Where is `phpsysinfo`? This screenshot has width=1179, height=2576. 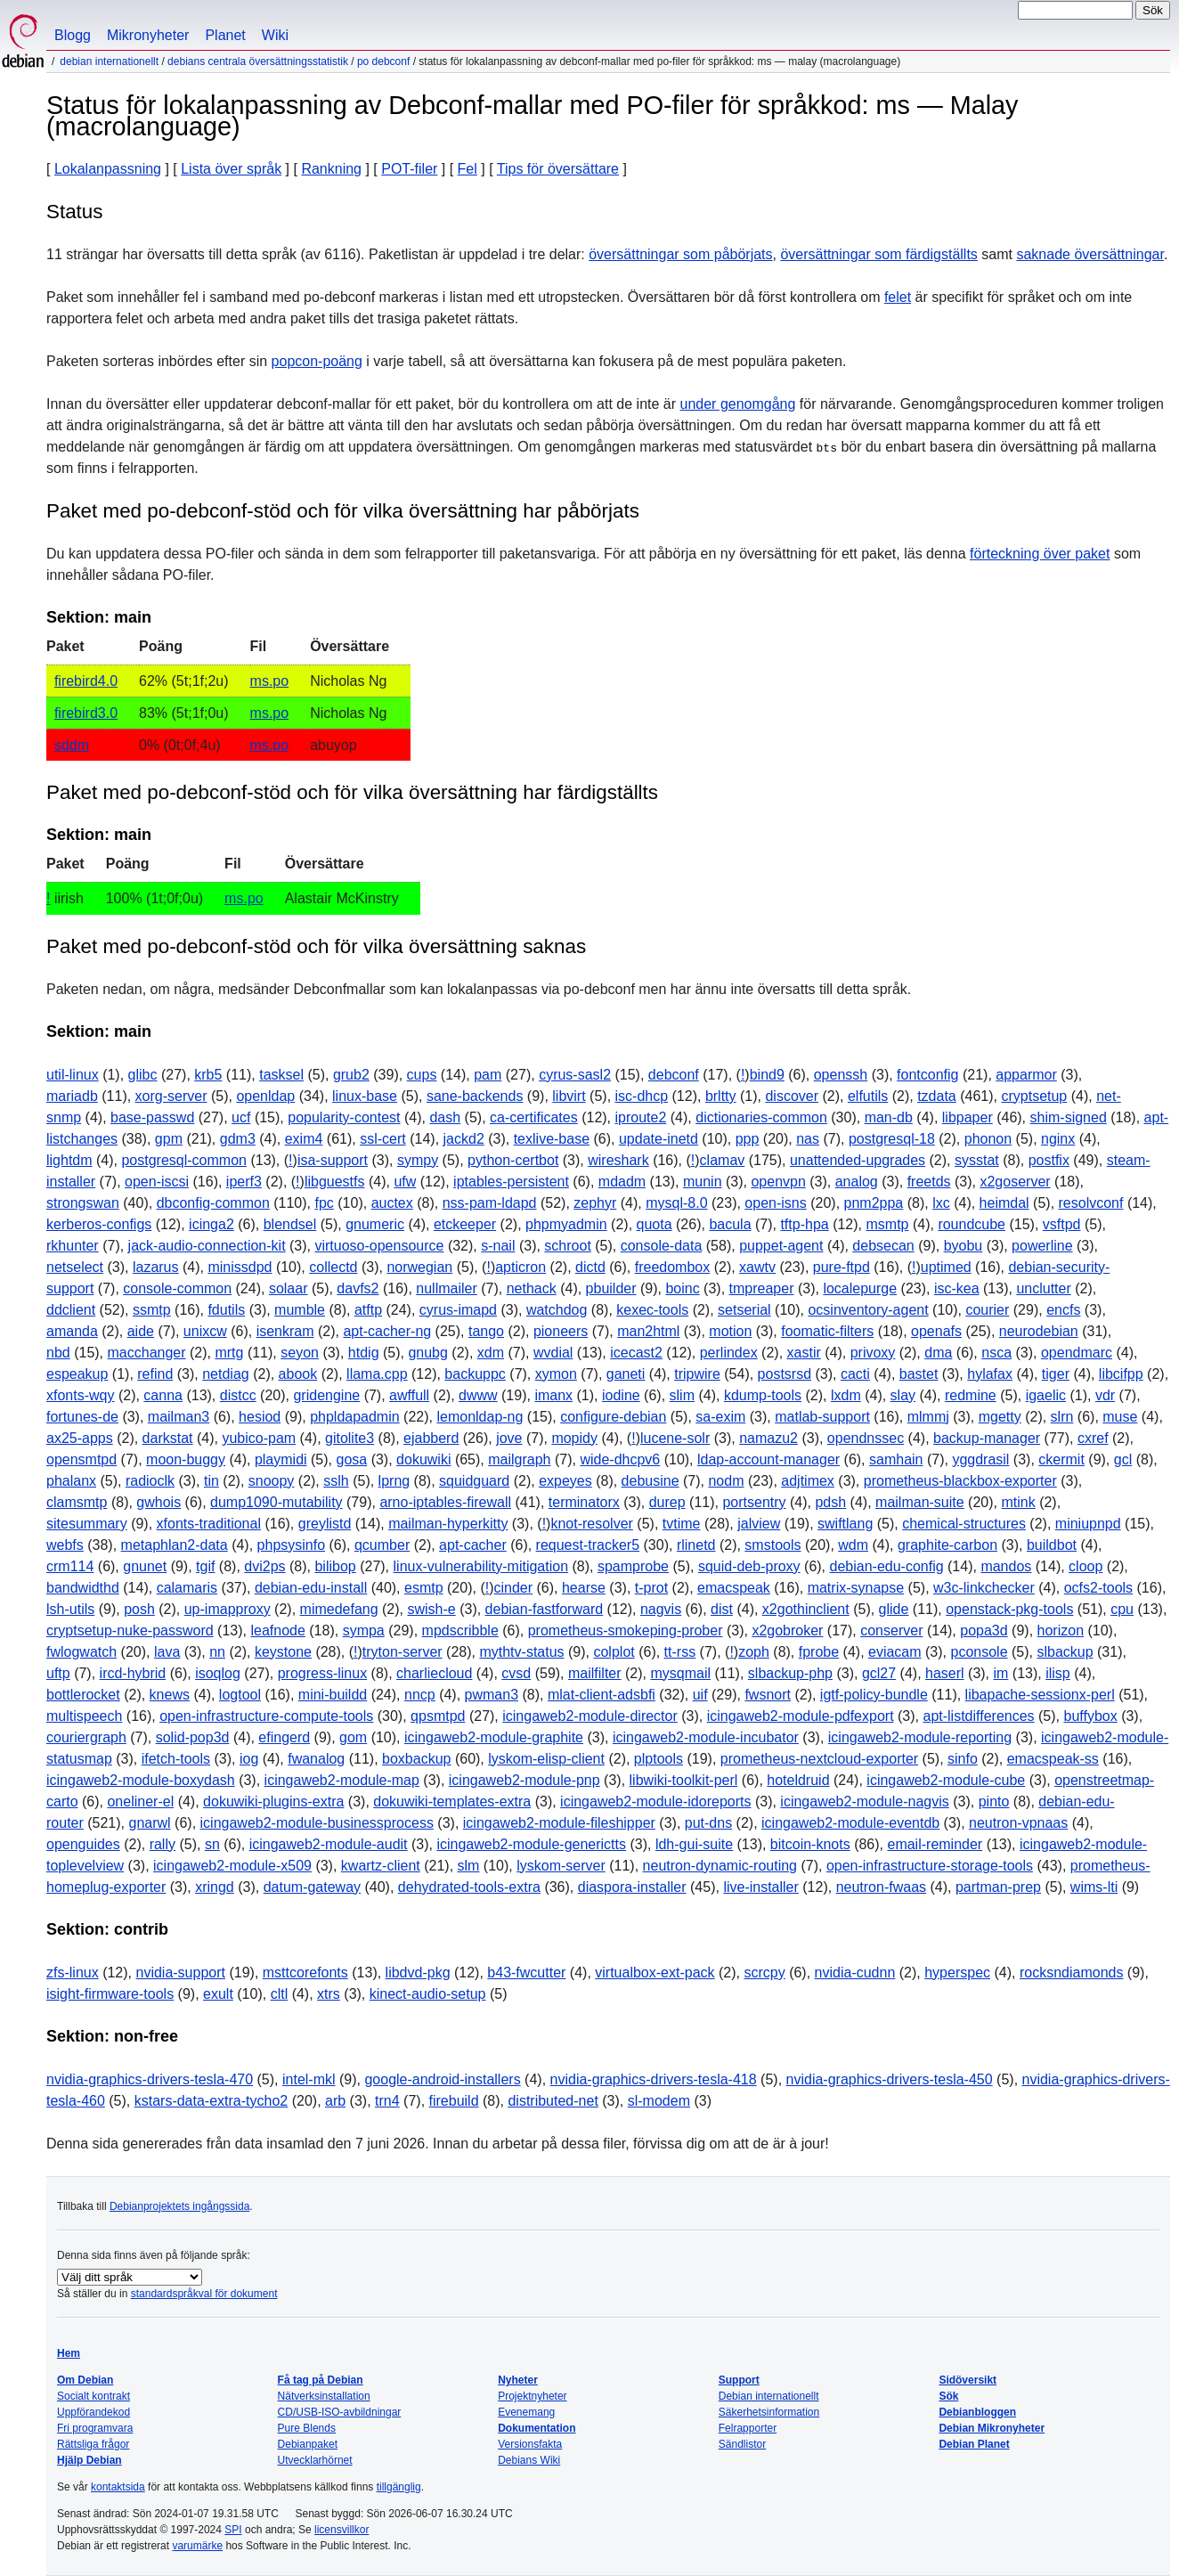
phpsysinfo is located at coordinates (291, 1545).